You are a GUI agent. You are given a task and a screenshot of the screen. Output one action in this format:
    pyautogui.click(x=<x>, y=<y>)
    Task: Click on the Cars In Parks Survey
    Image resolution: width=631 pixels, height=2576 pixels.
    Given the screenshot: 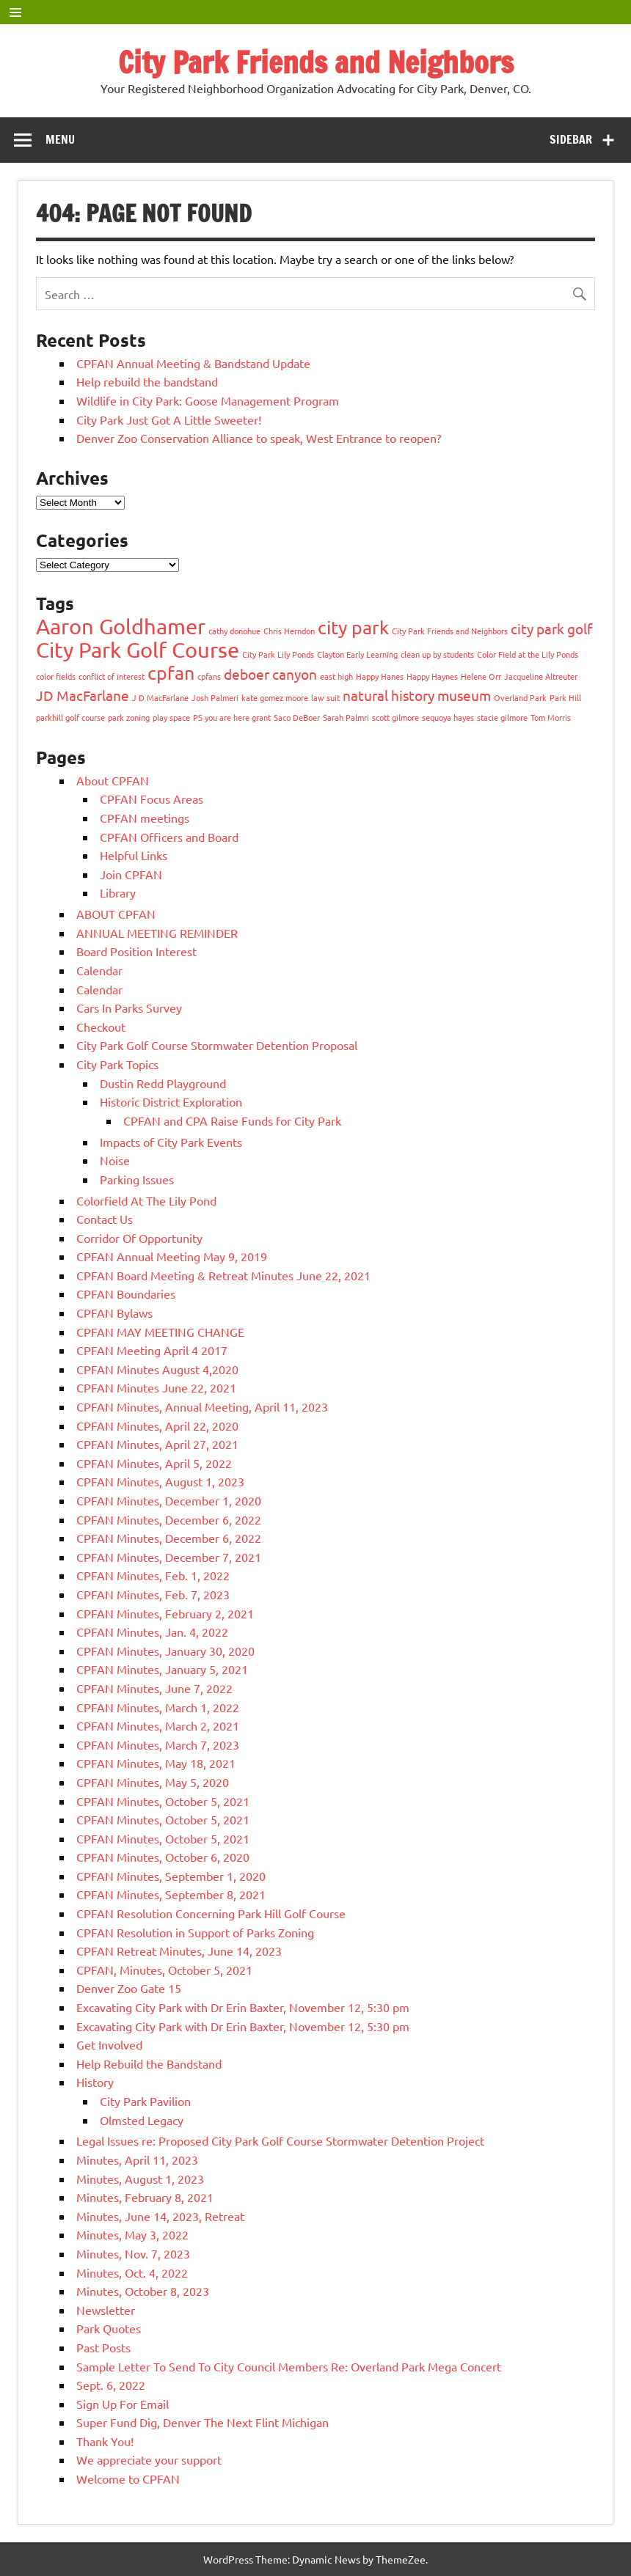 What is the action you would take?
    pyautogui.click(x=129, y=1007)
    